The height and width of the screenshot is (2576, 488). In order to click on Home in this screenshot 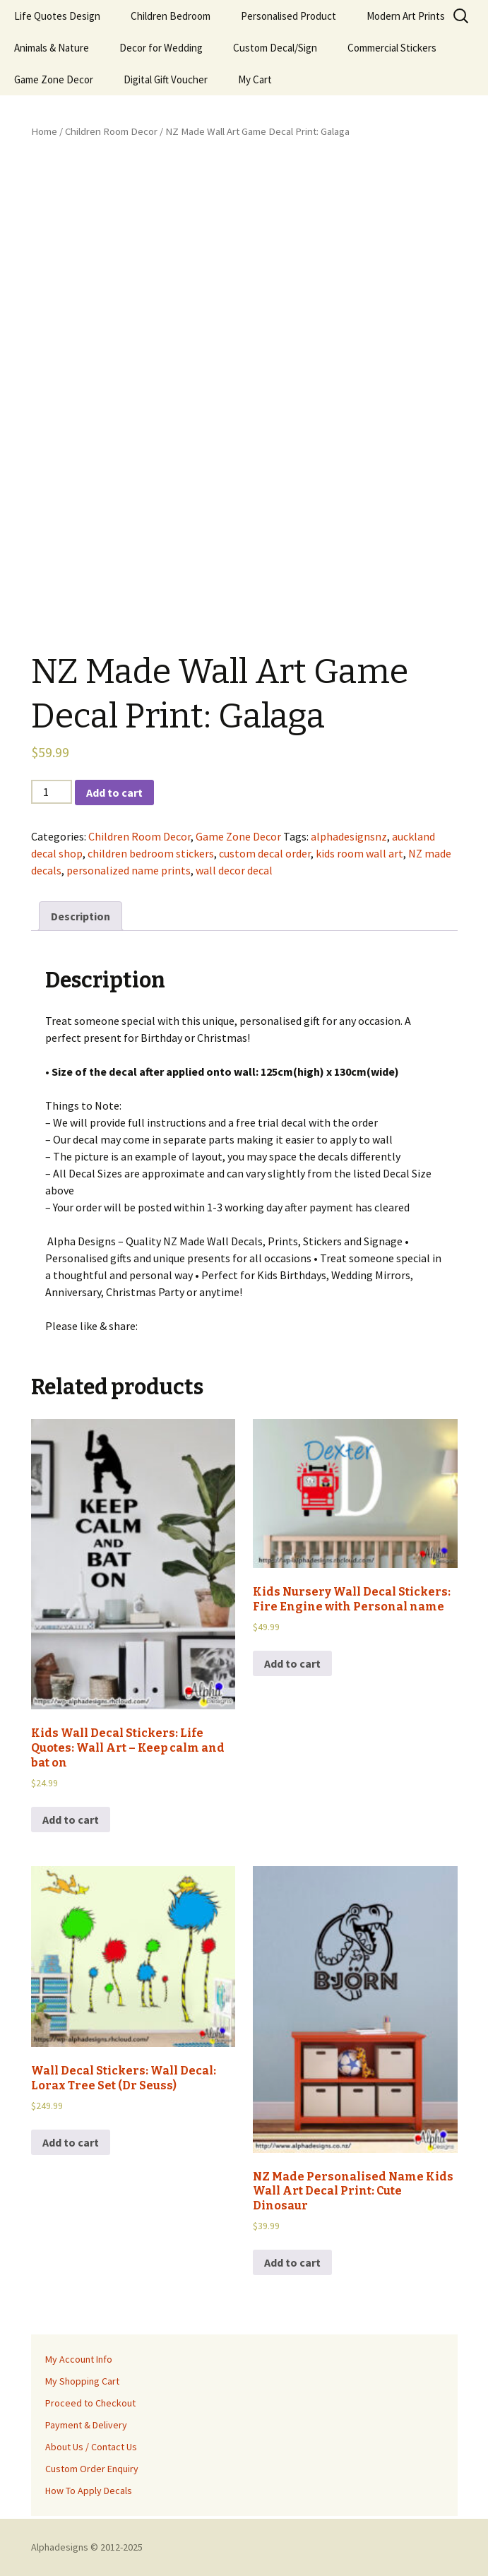, I will do `click(44, 131)`.